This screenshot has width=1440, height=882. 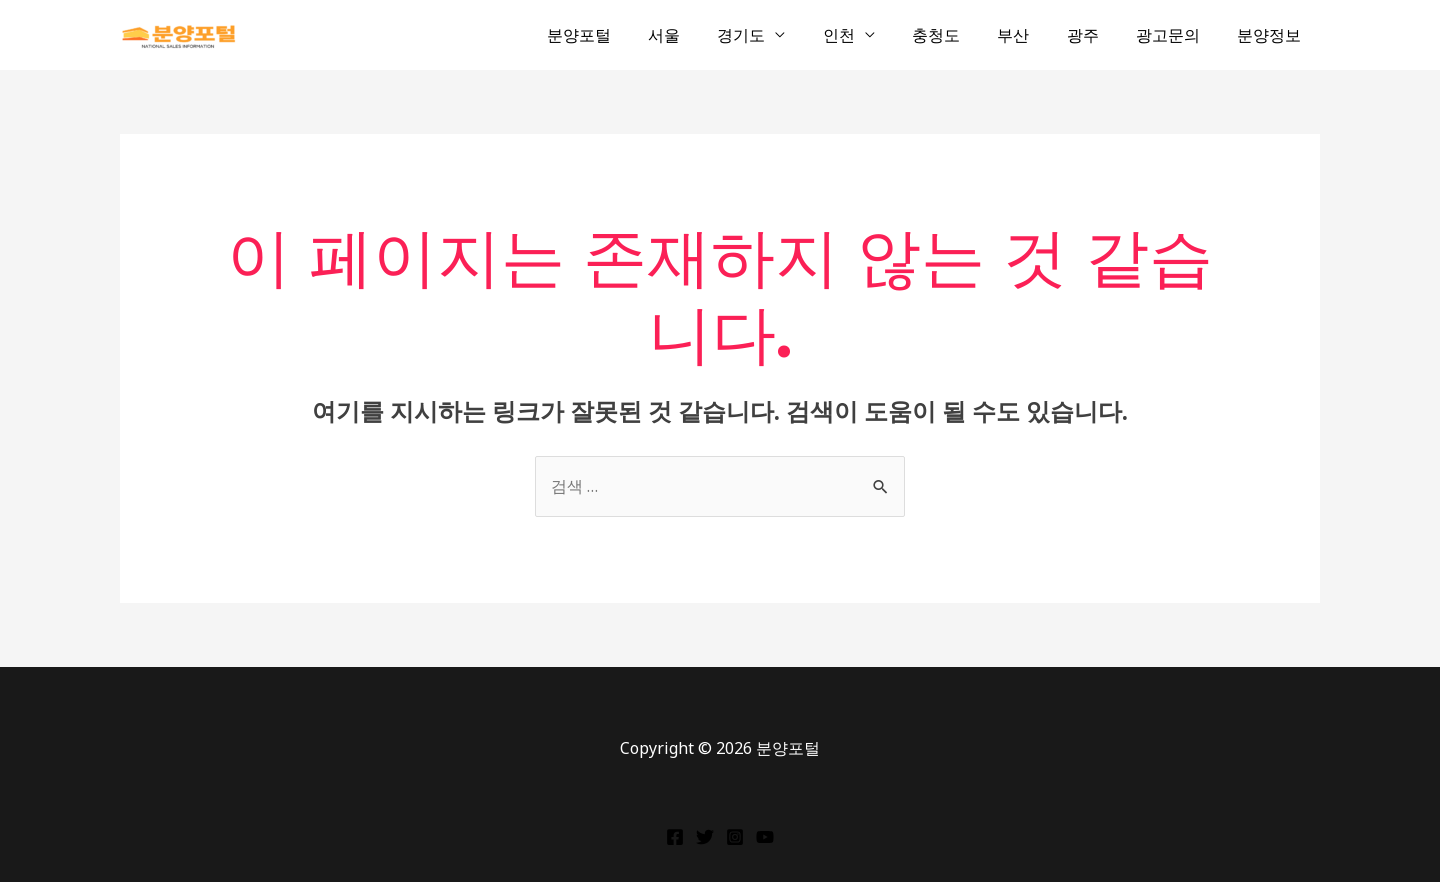 I want to click on 부산, so click(x=1032, y=35).